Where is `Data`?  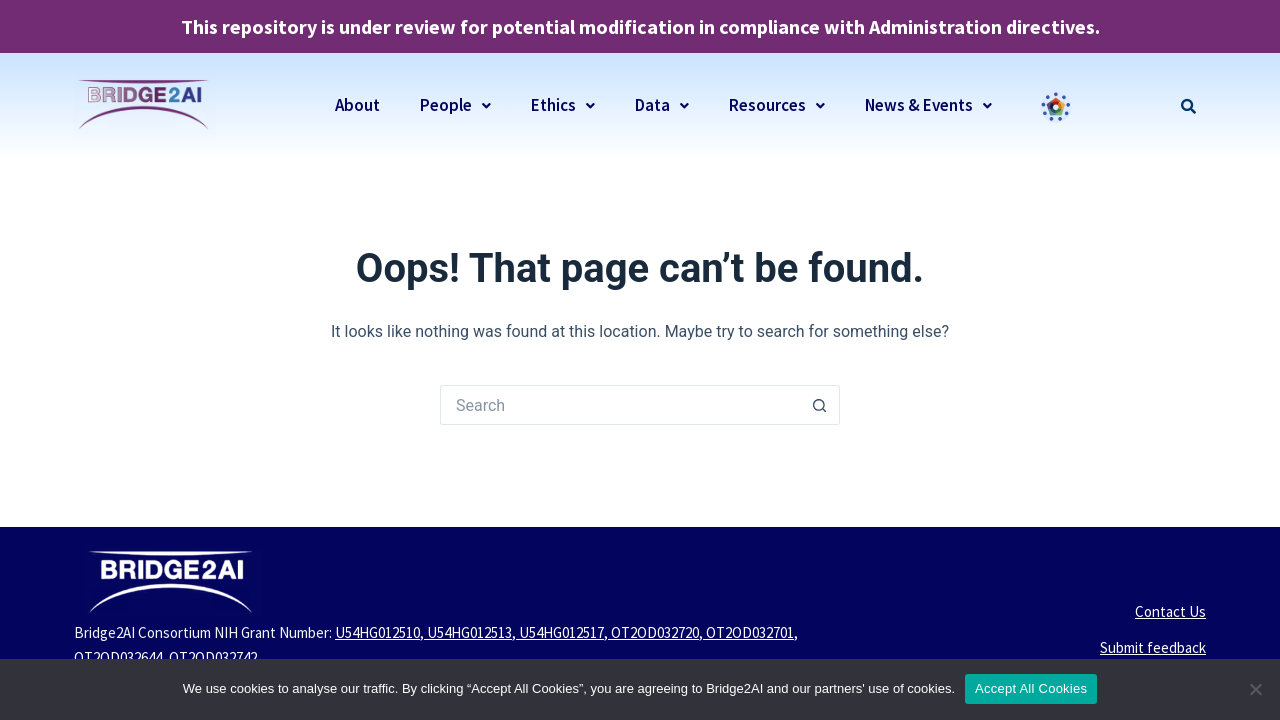
Data is located at coordinates (662, 105).